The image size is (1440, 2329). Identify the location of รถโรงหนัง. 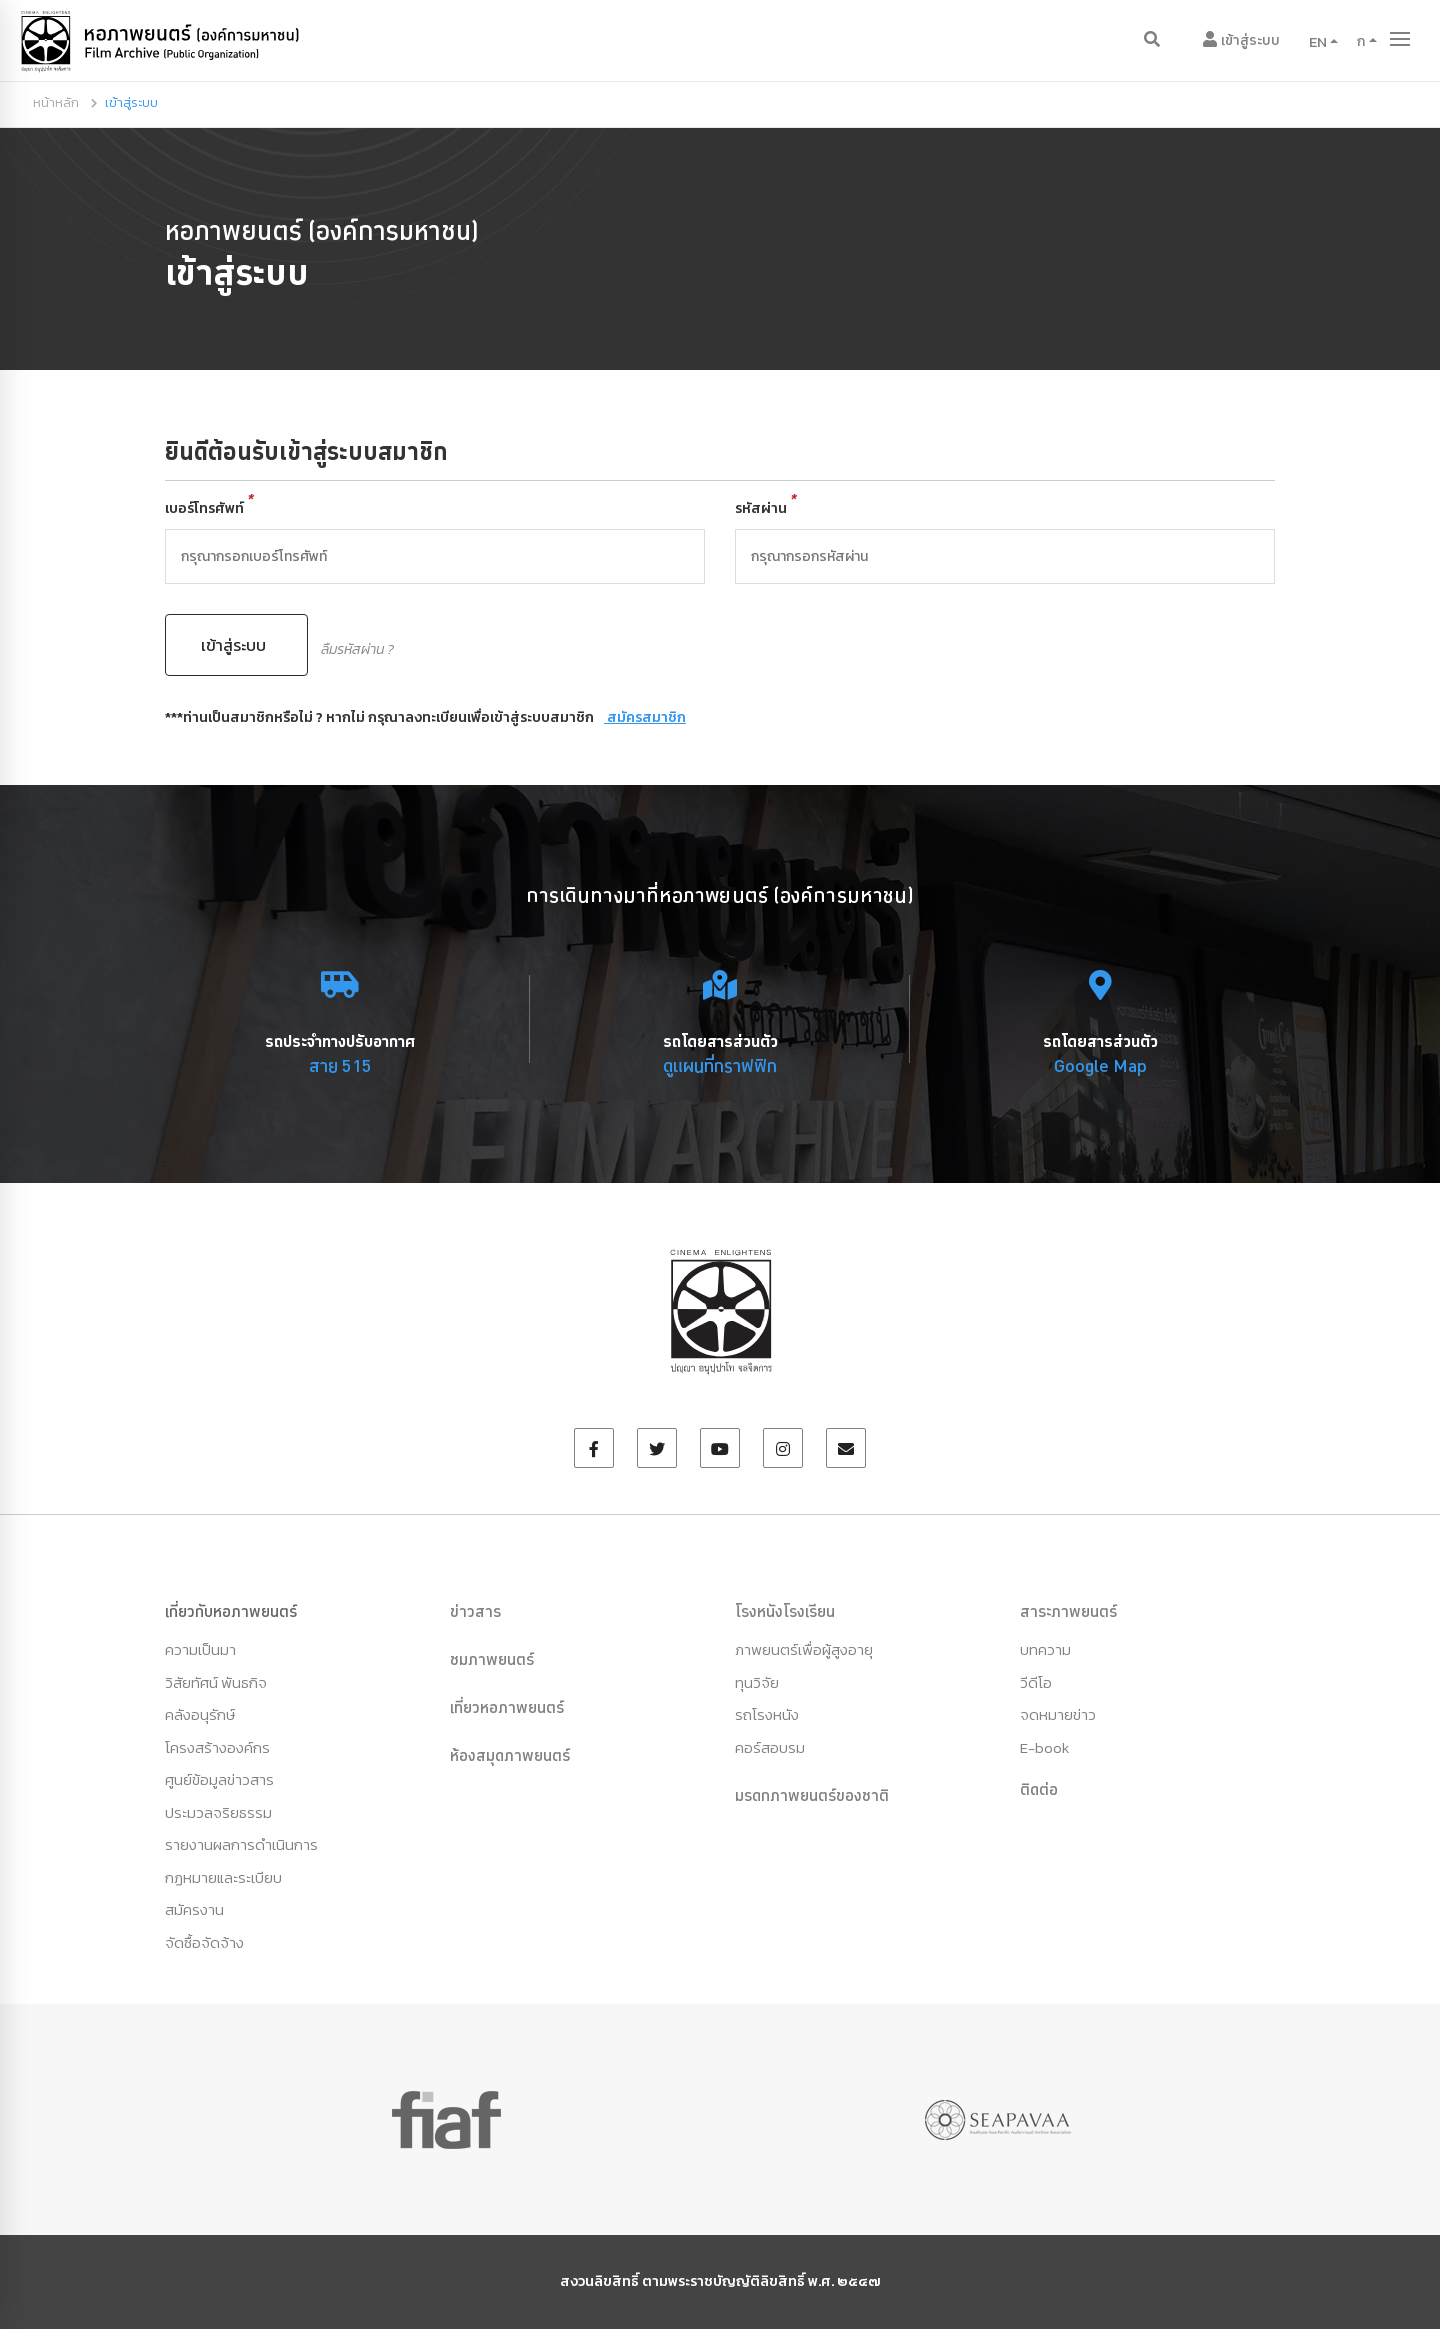
(767, 1714).